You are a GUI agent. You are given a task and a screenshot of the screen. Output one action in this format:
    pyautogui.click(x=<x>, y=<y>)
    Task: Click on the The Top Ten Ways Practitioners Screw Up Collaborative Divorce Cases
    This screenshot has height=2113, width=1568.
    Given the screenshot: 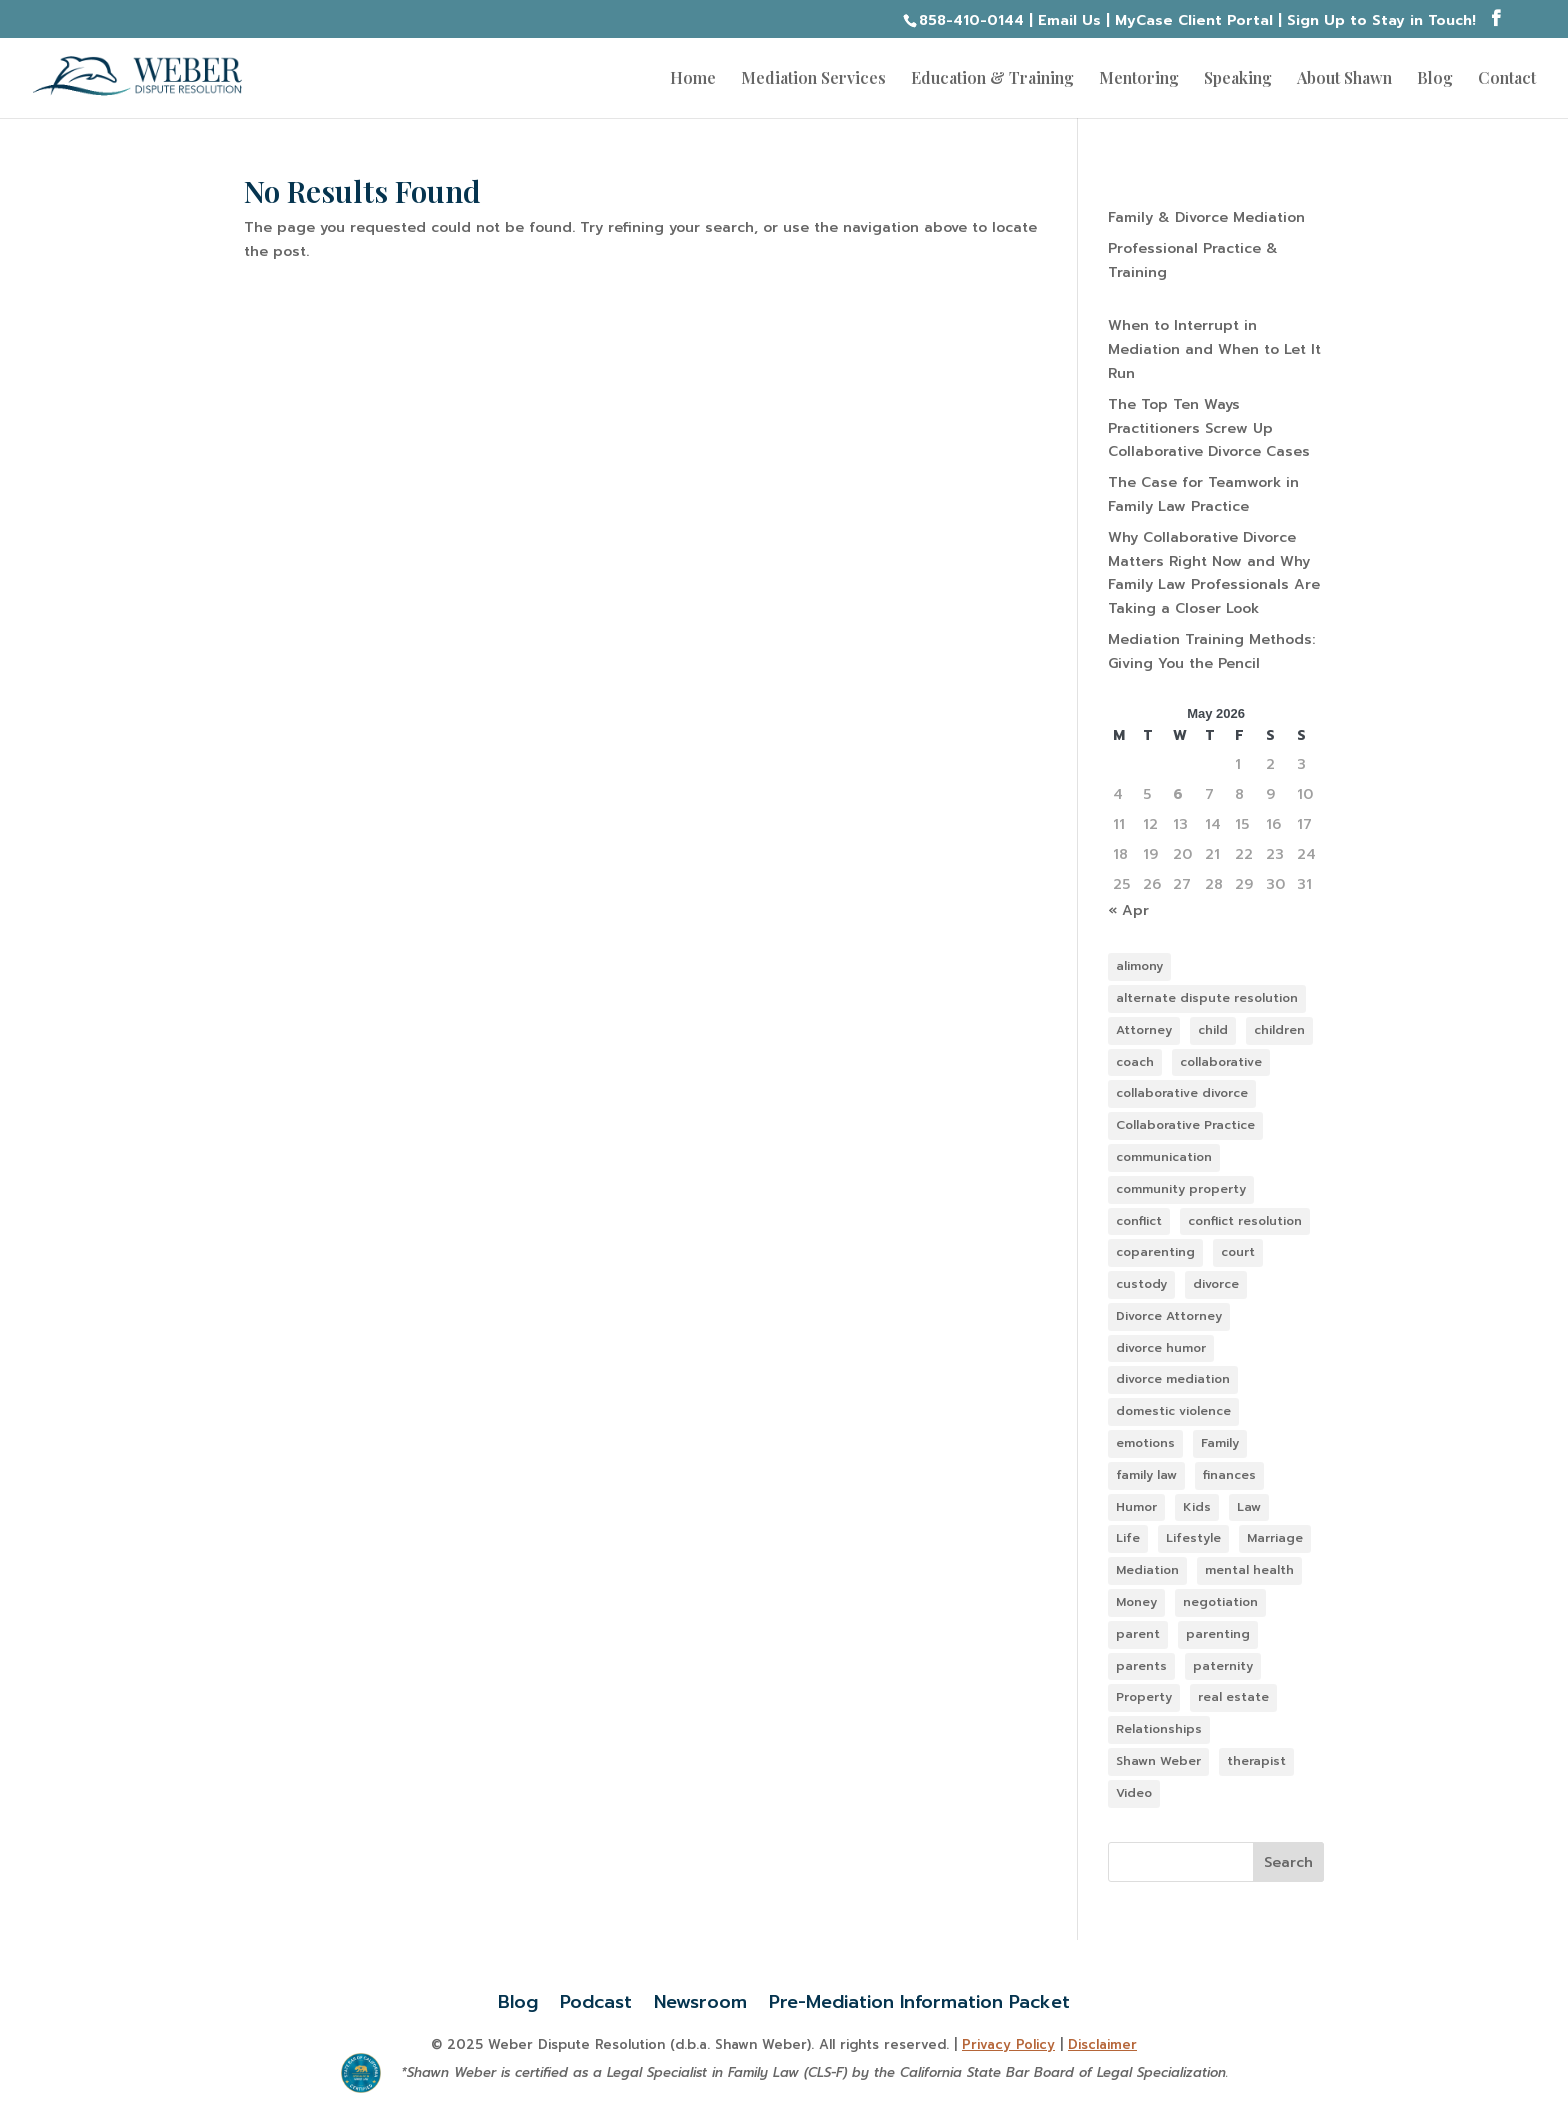 What is the action you would take?
    pyautogui.click(x=1209, y=428)
    